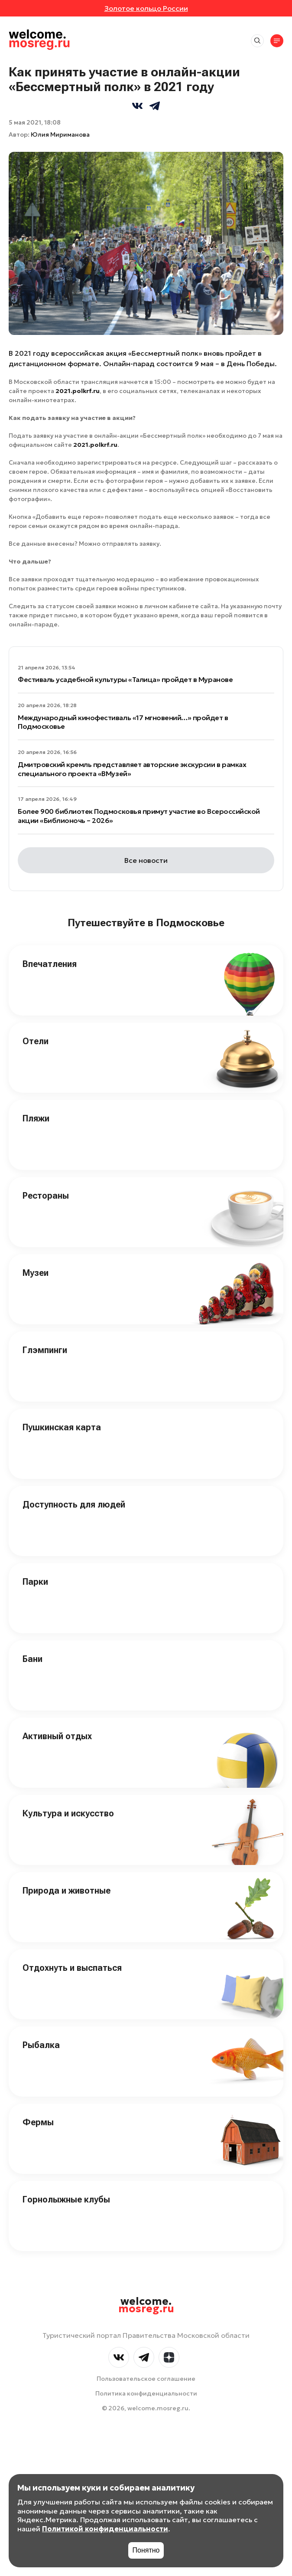 Image resolution: width=292 pixels, height=2576 pixels. Describe the element at coordinates (36, 1118) in the screenshot. I see `Пляжи` at that location.